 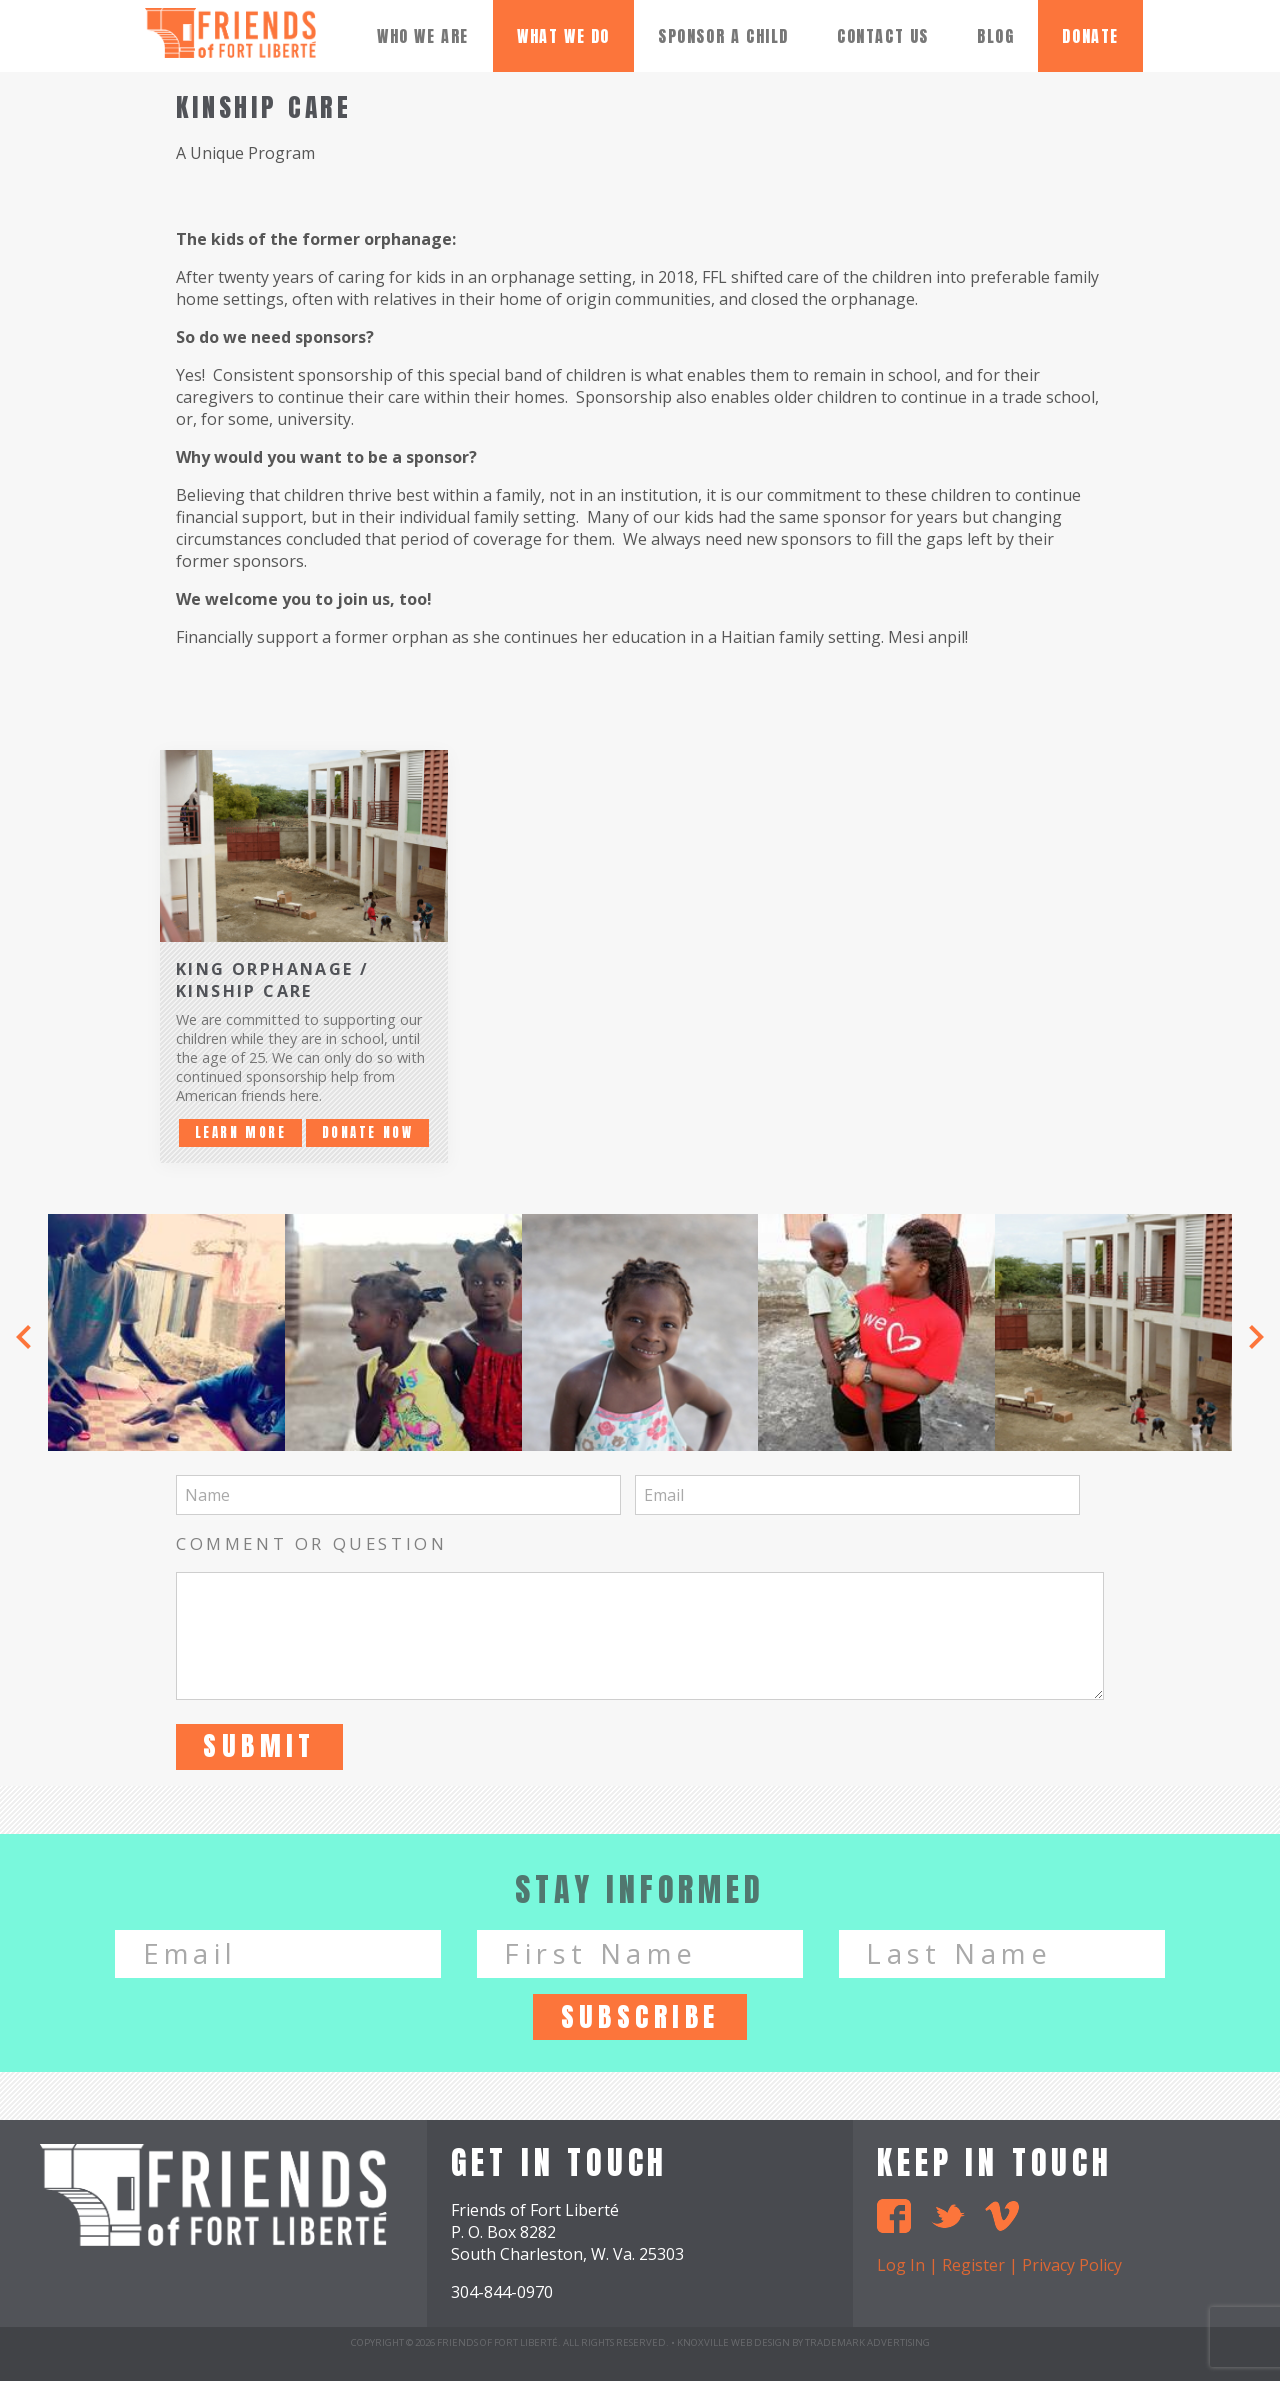 I want to click on Blog, so click(x=995, y=36).